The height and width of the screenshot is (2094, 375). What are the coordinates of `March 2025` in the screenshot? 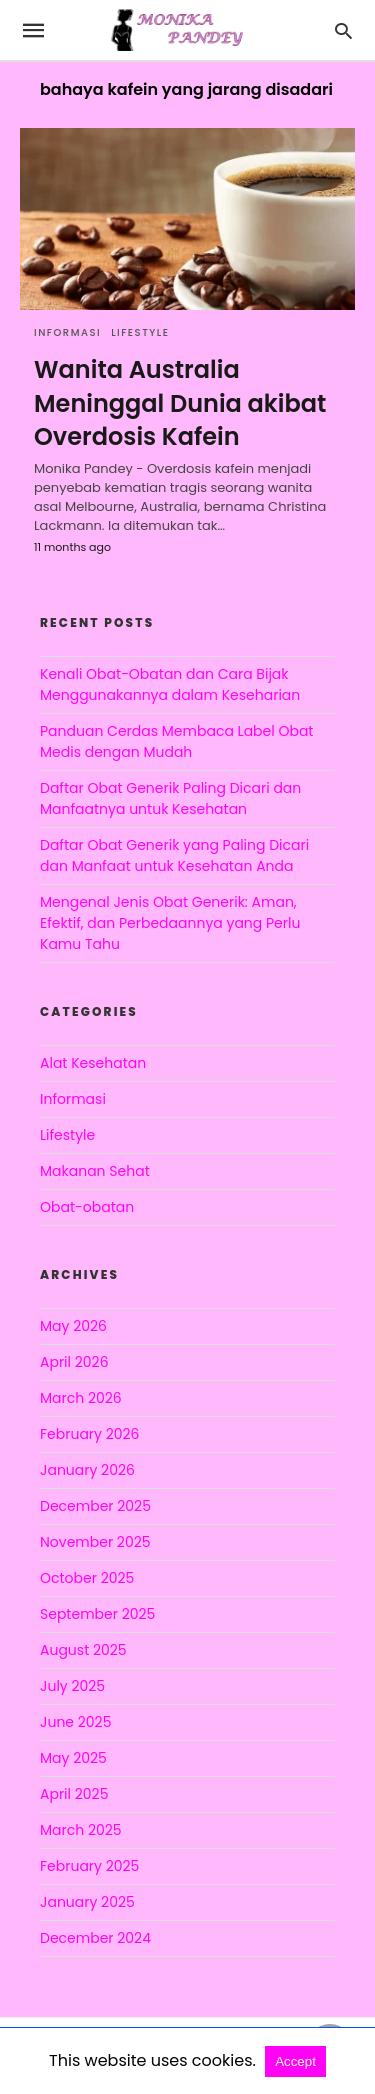 It's located at (81, 1830).